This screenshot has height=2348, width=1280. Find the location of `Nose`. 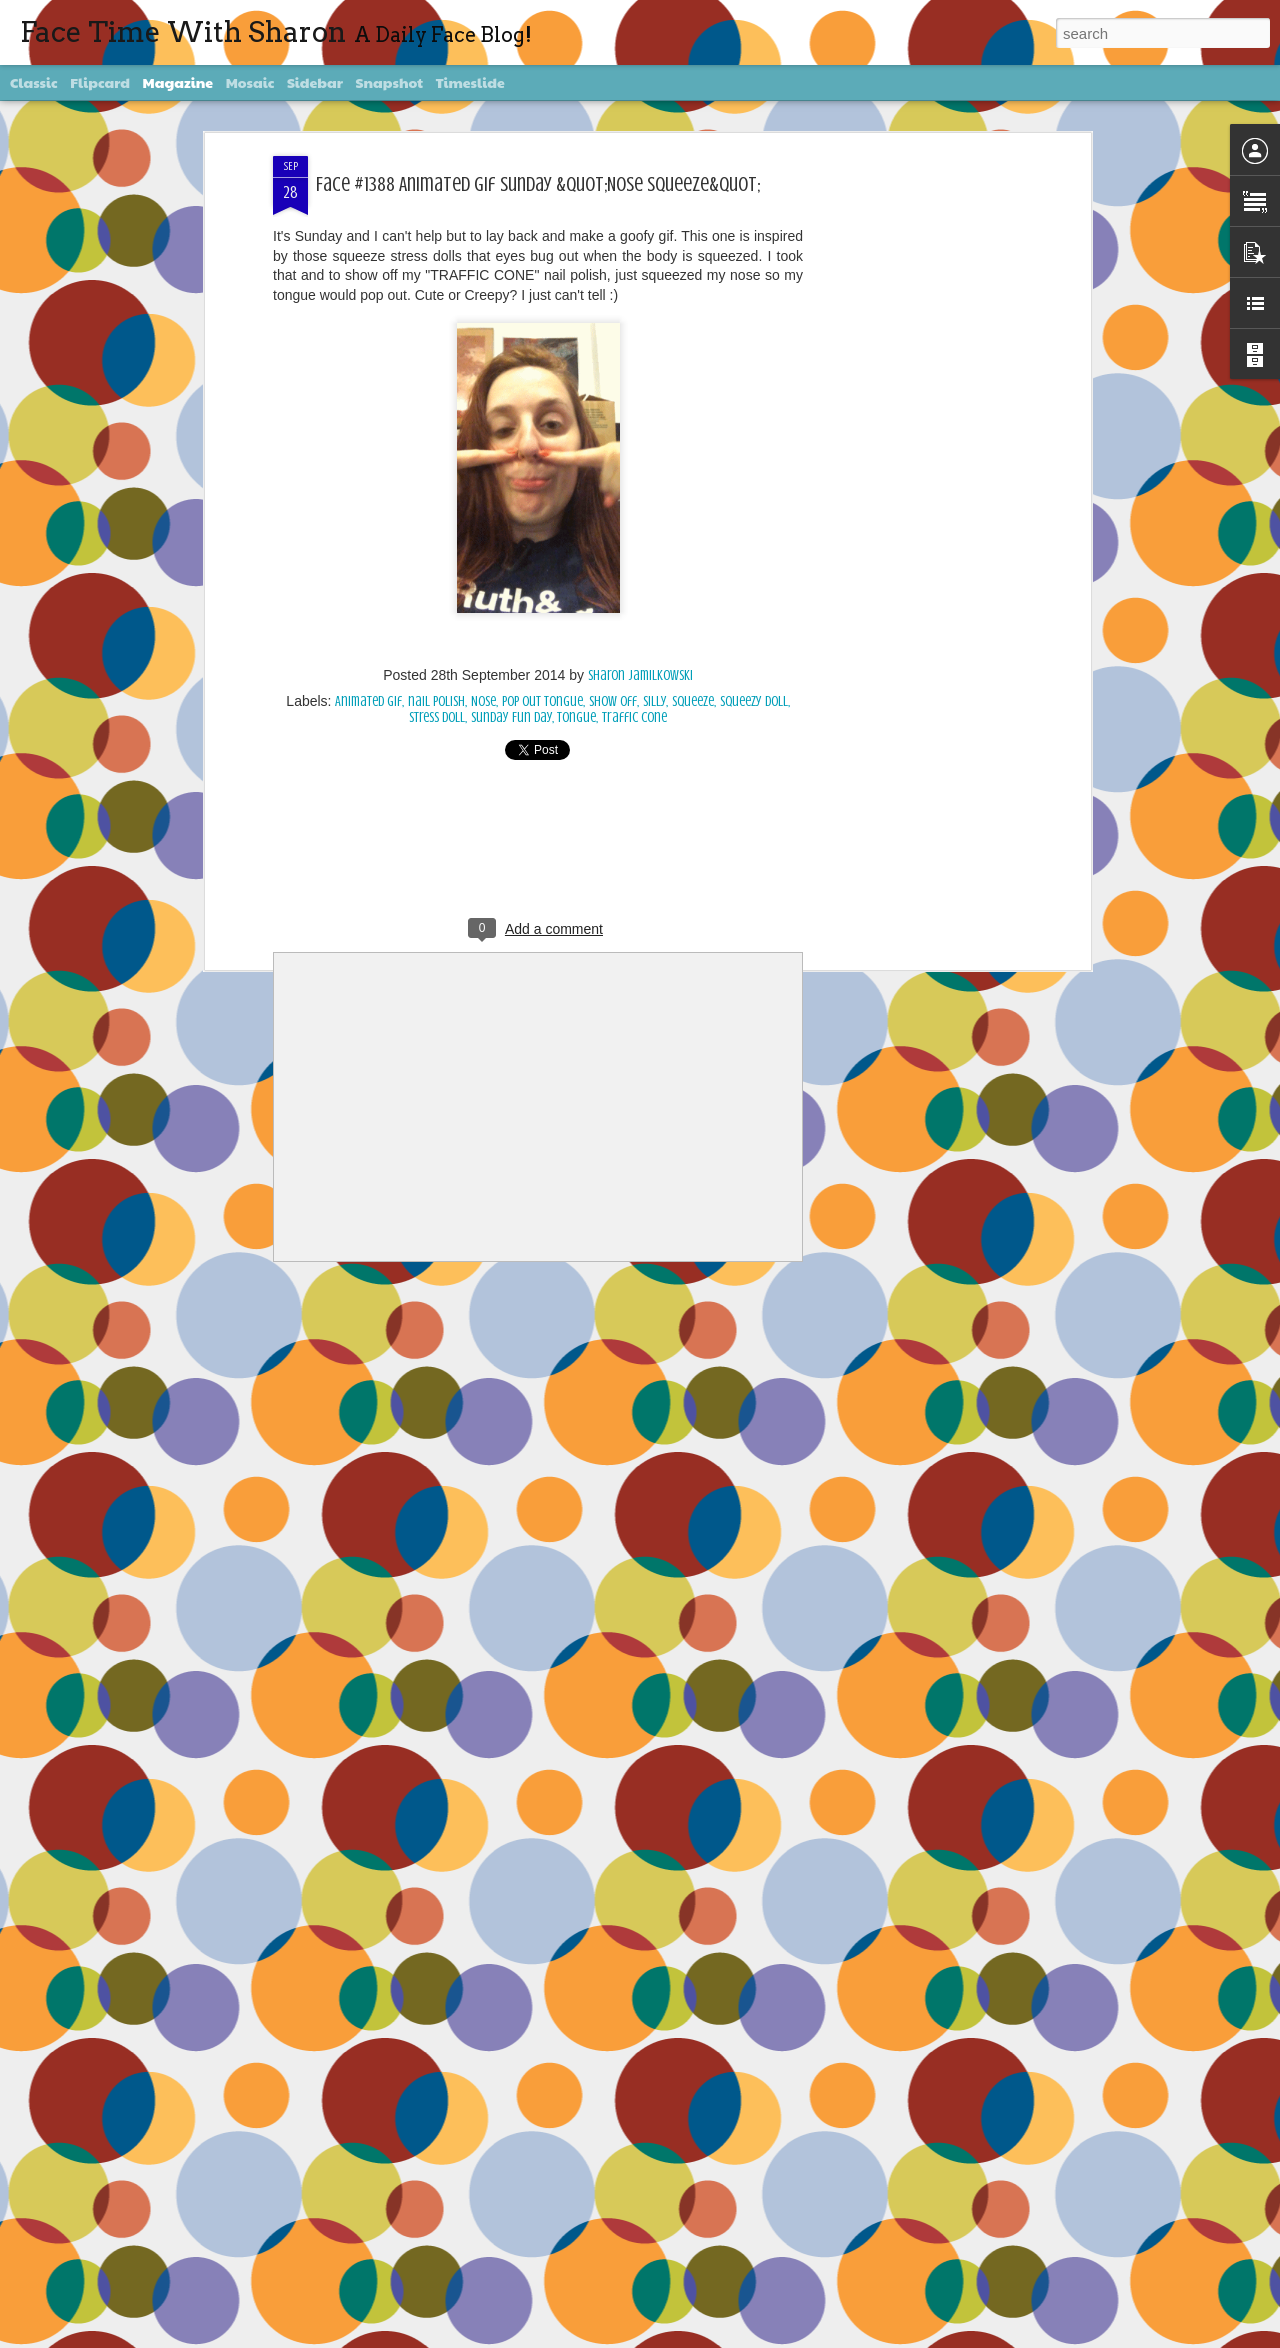

Nose is located at coordinates (483, 701).